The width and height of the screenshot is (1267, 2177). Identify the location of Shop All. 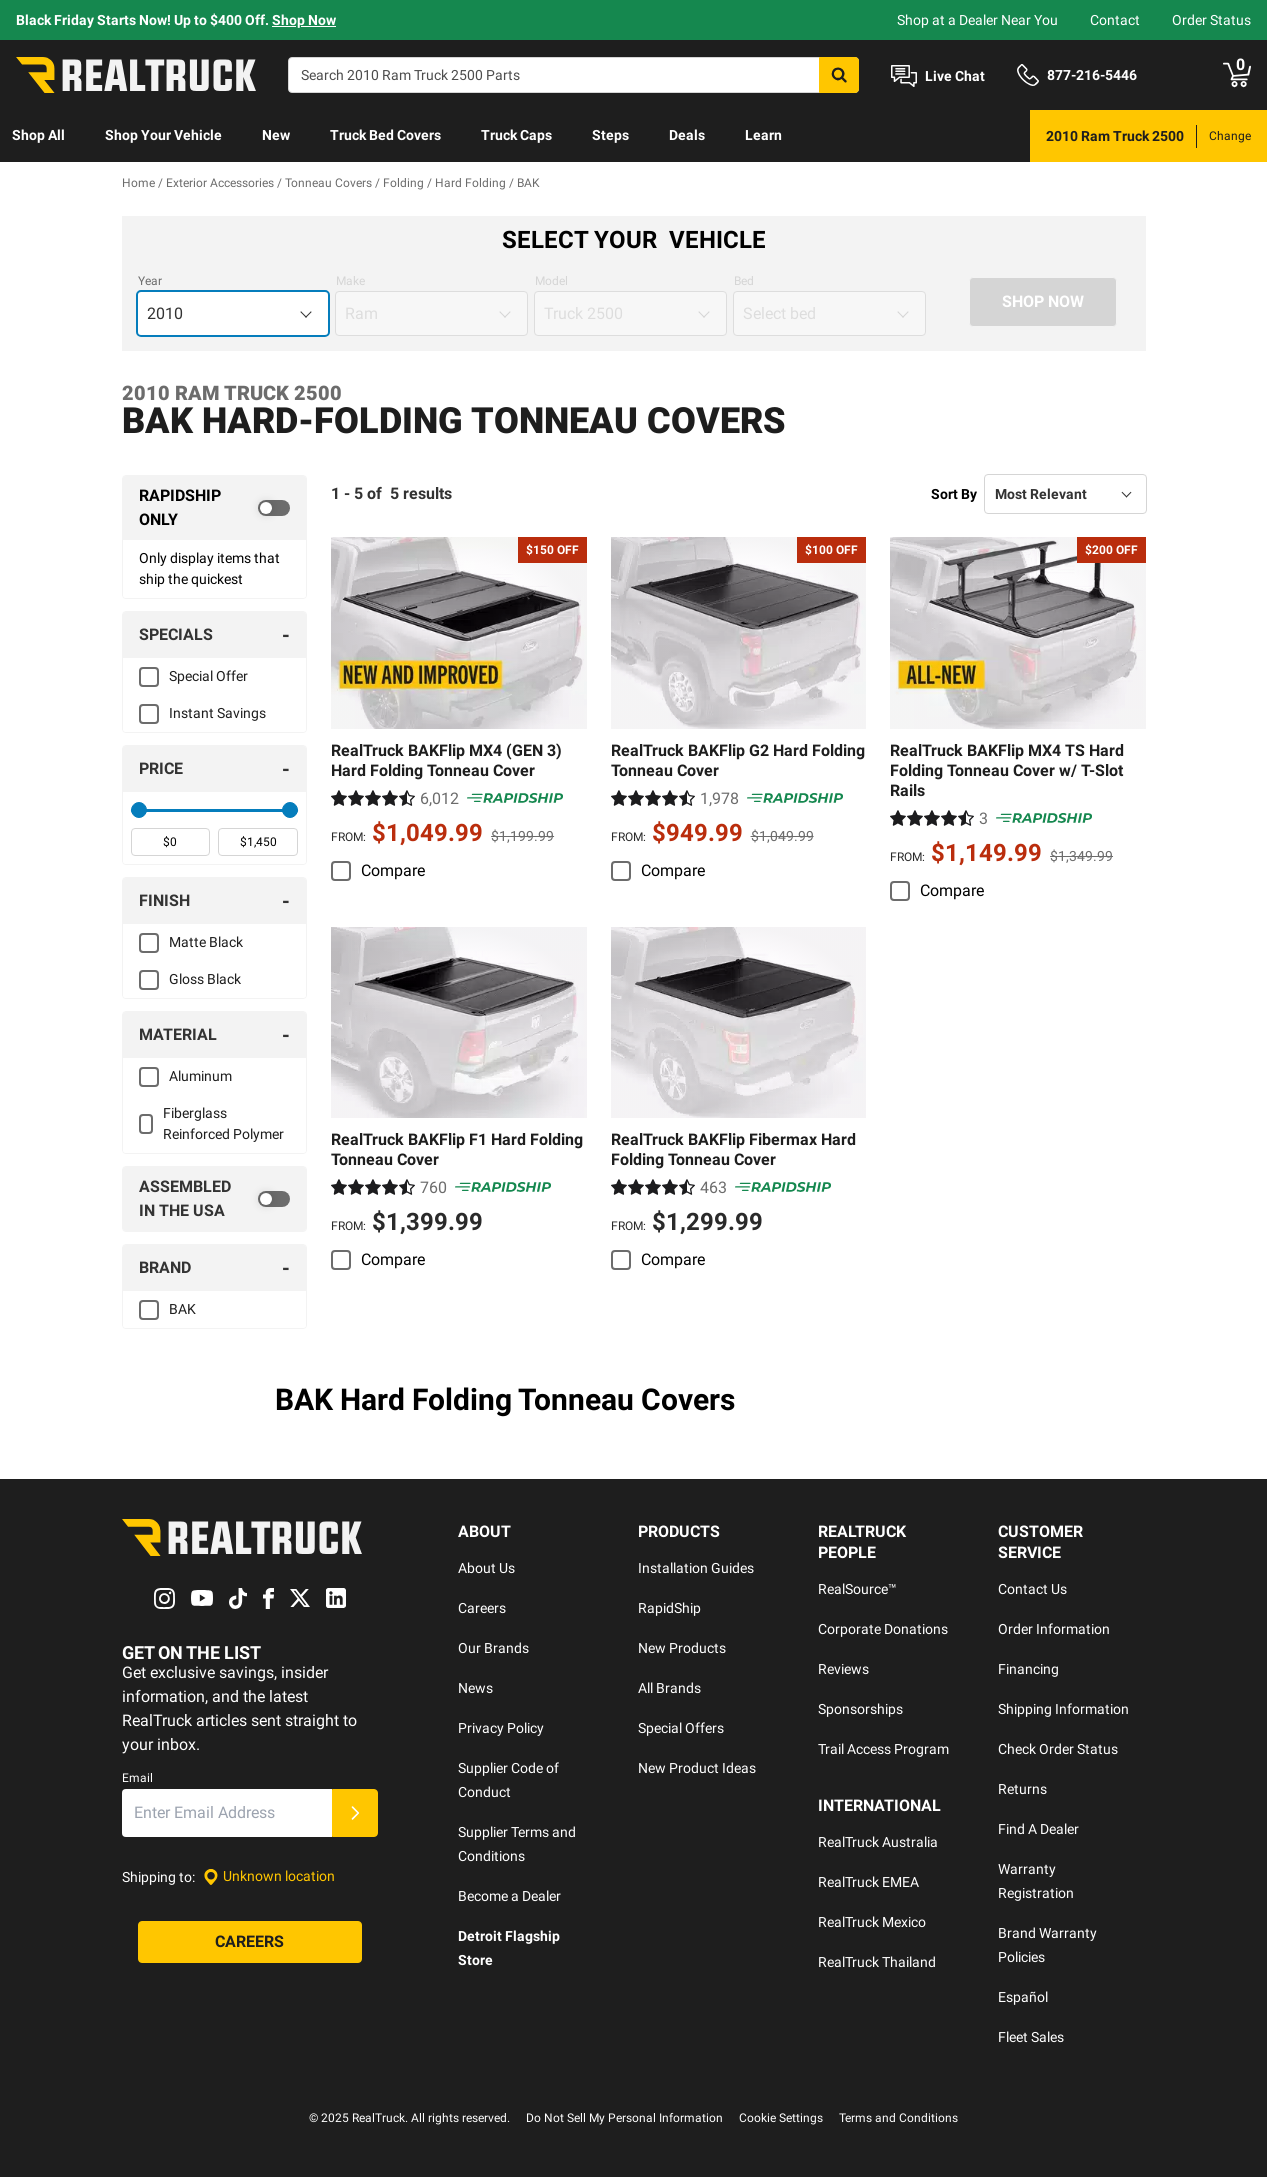
(38, 135).